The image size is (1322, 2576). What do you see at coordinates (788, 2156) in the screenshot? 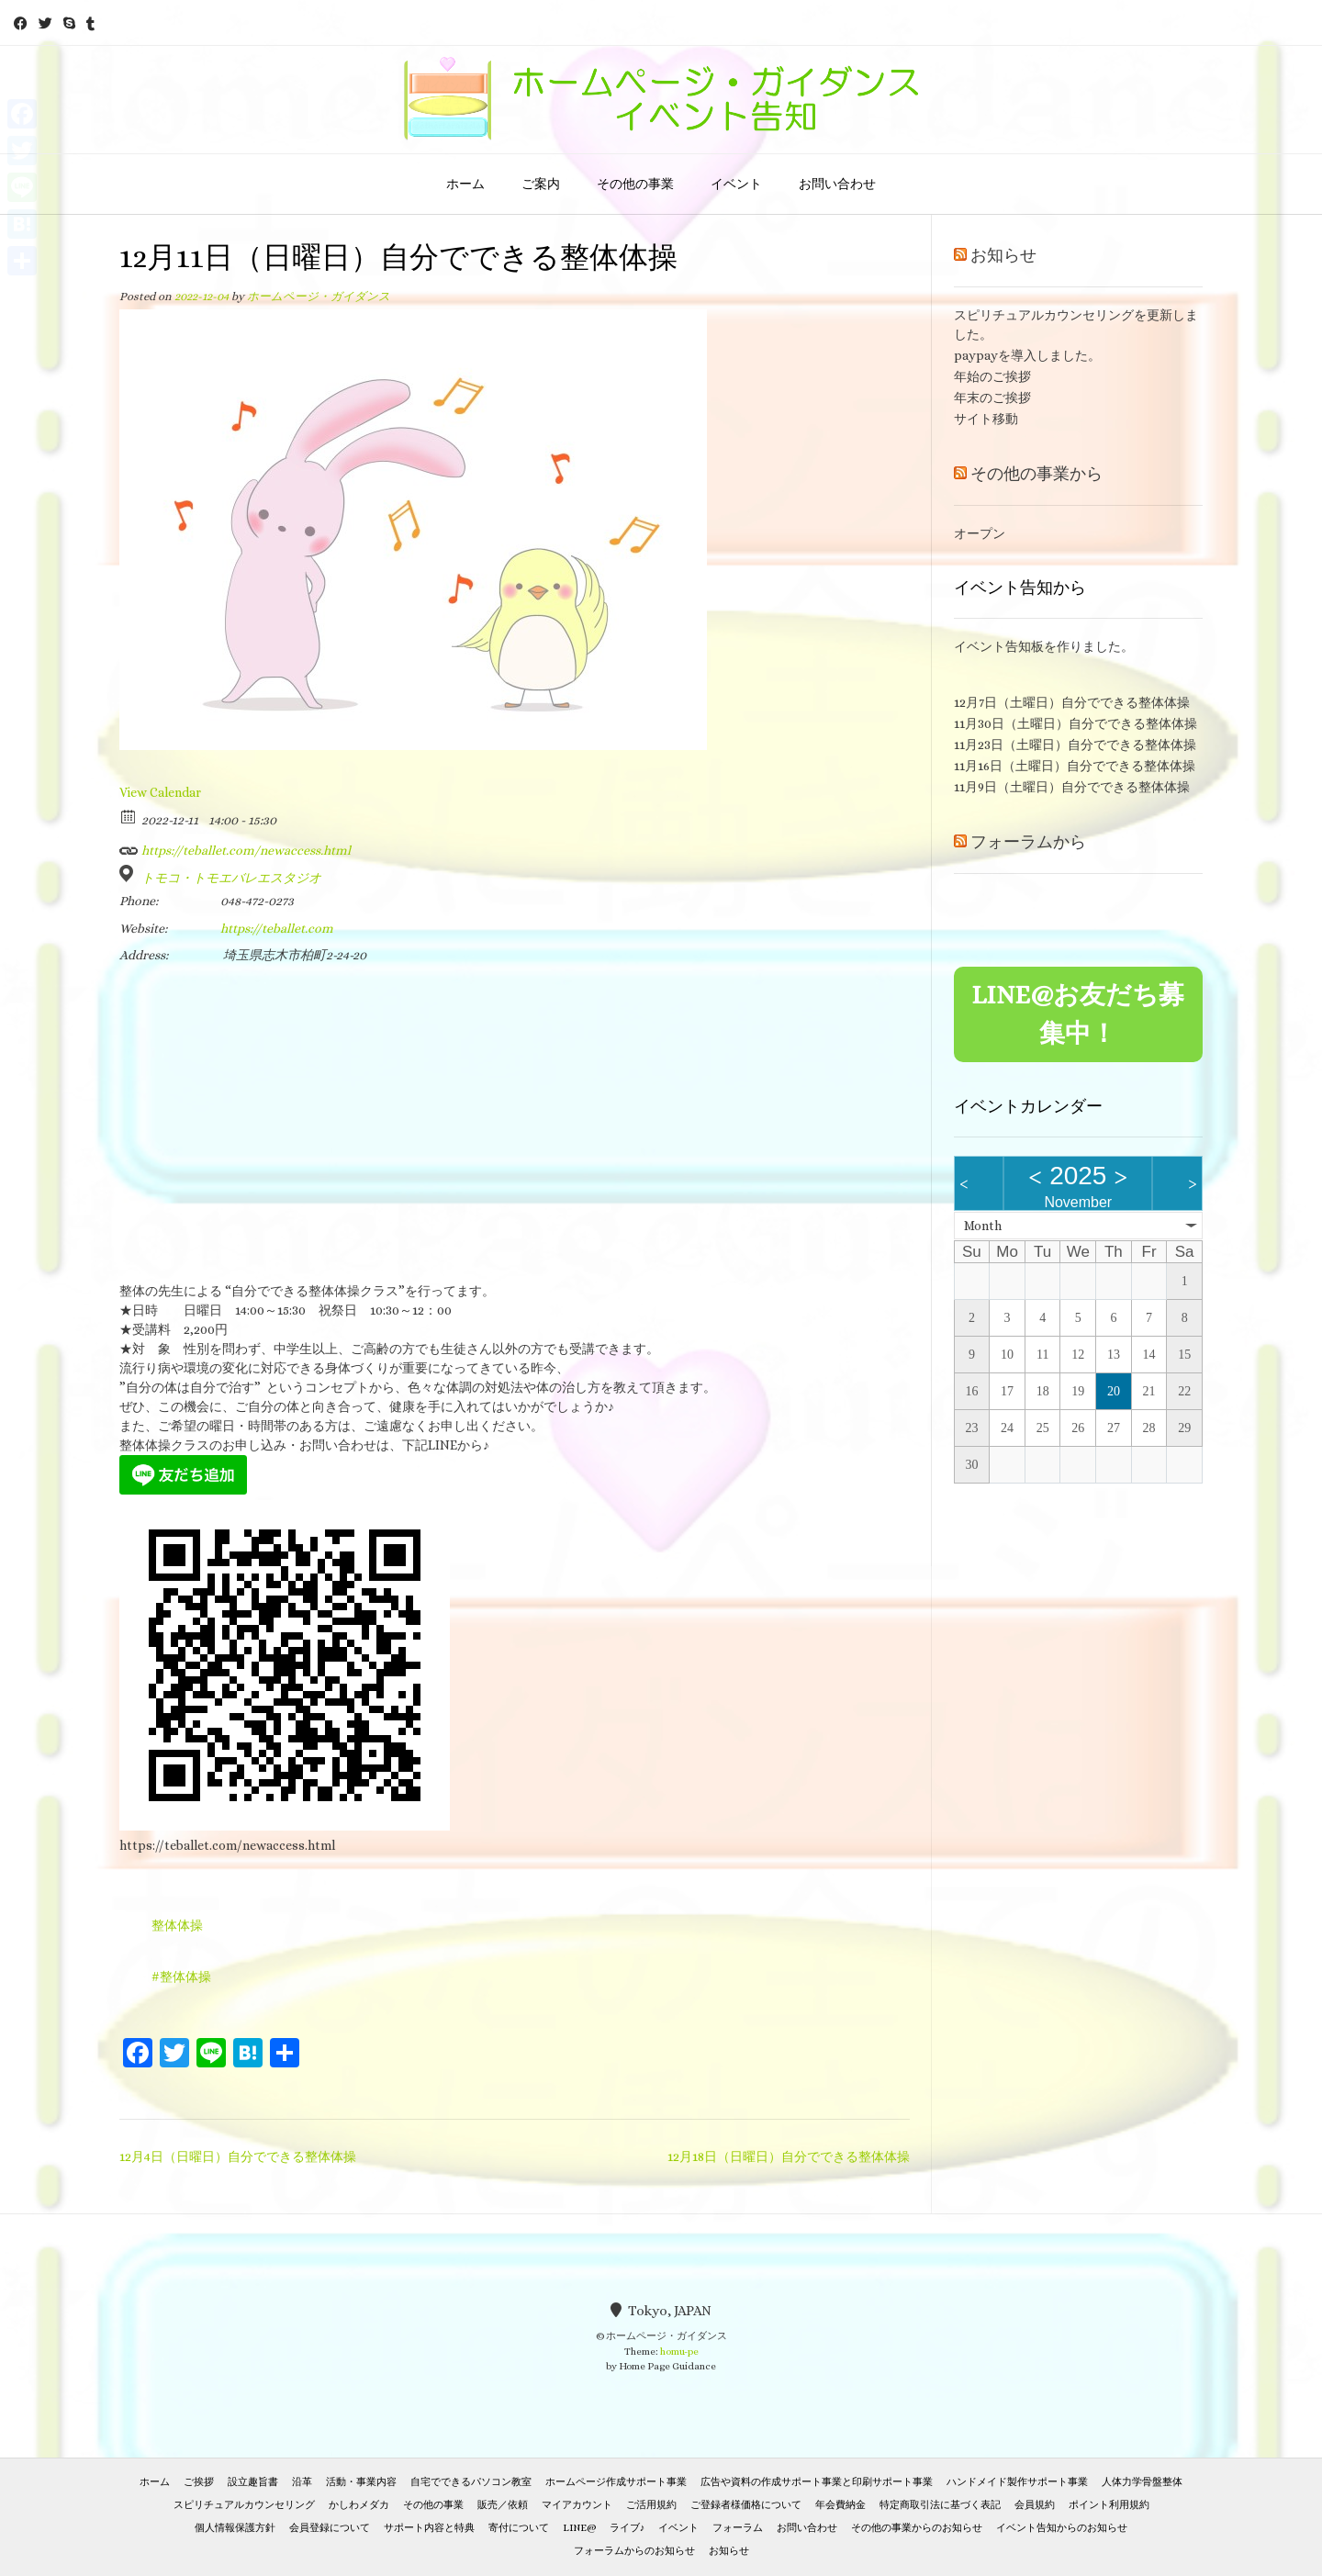
I see `12月18日（日曜日）自分でできる整体体操` at bounding box center [788, 2156].